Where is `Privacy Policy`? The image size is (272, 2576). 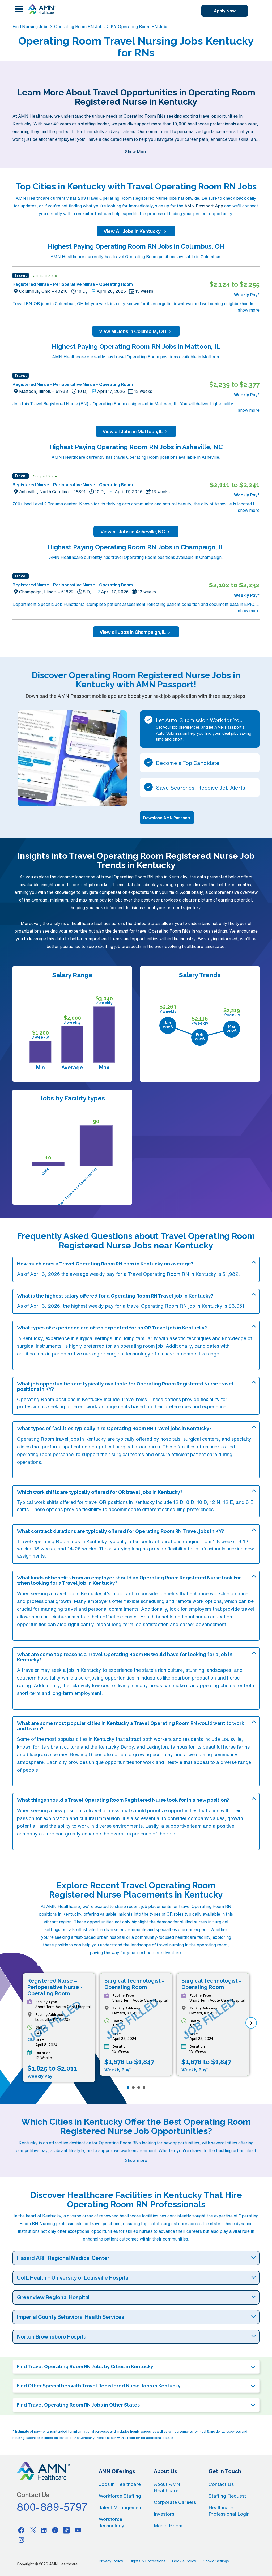 Privacy Policy is located at coordinates (111, 2561).